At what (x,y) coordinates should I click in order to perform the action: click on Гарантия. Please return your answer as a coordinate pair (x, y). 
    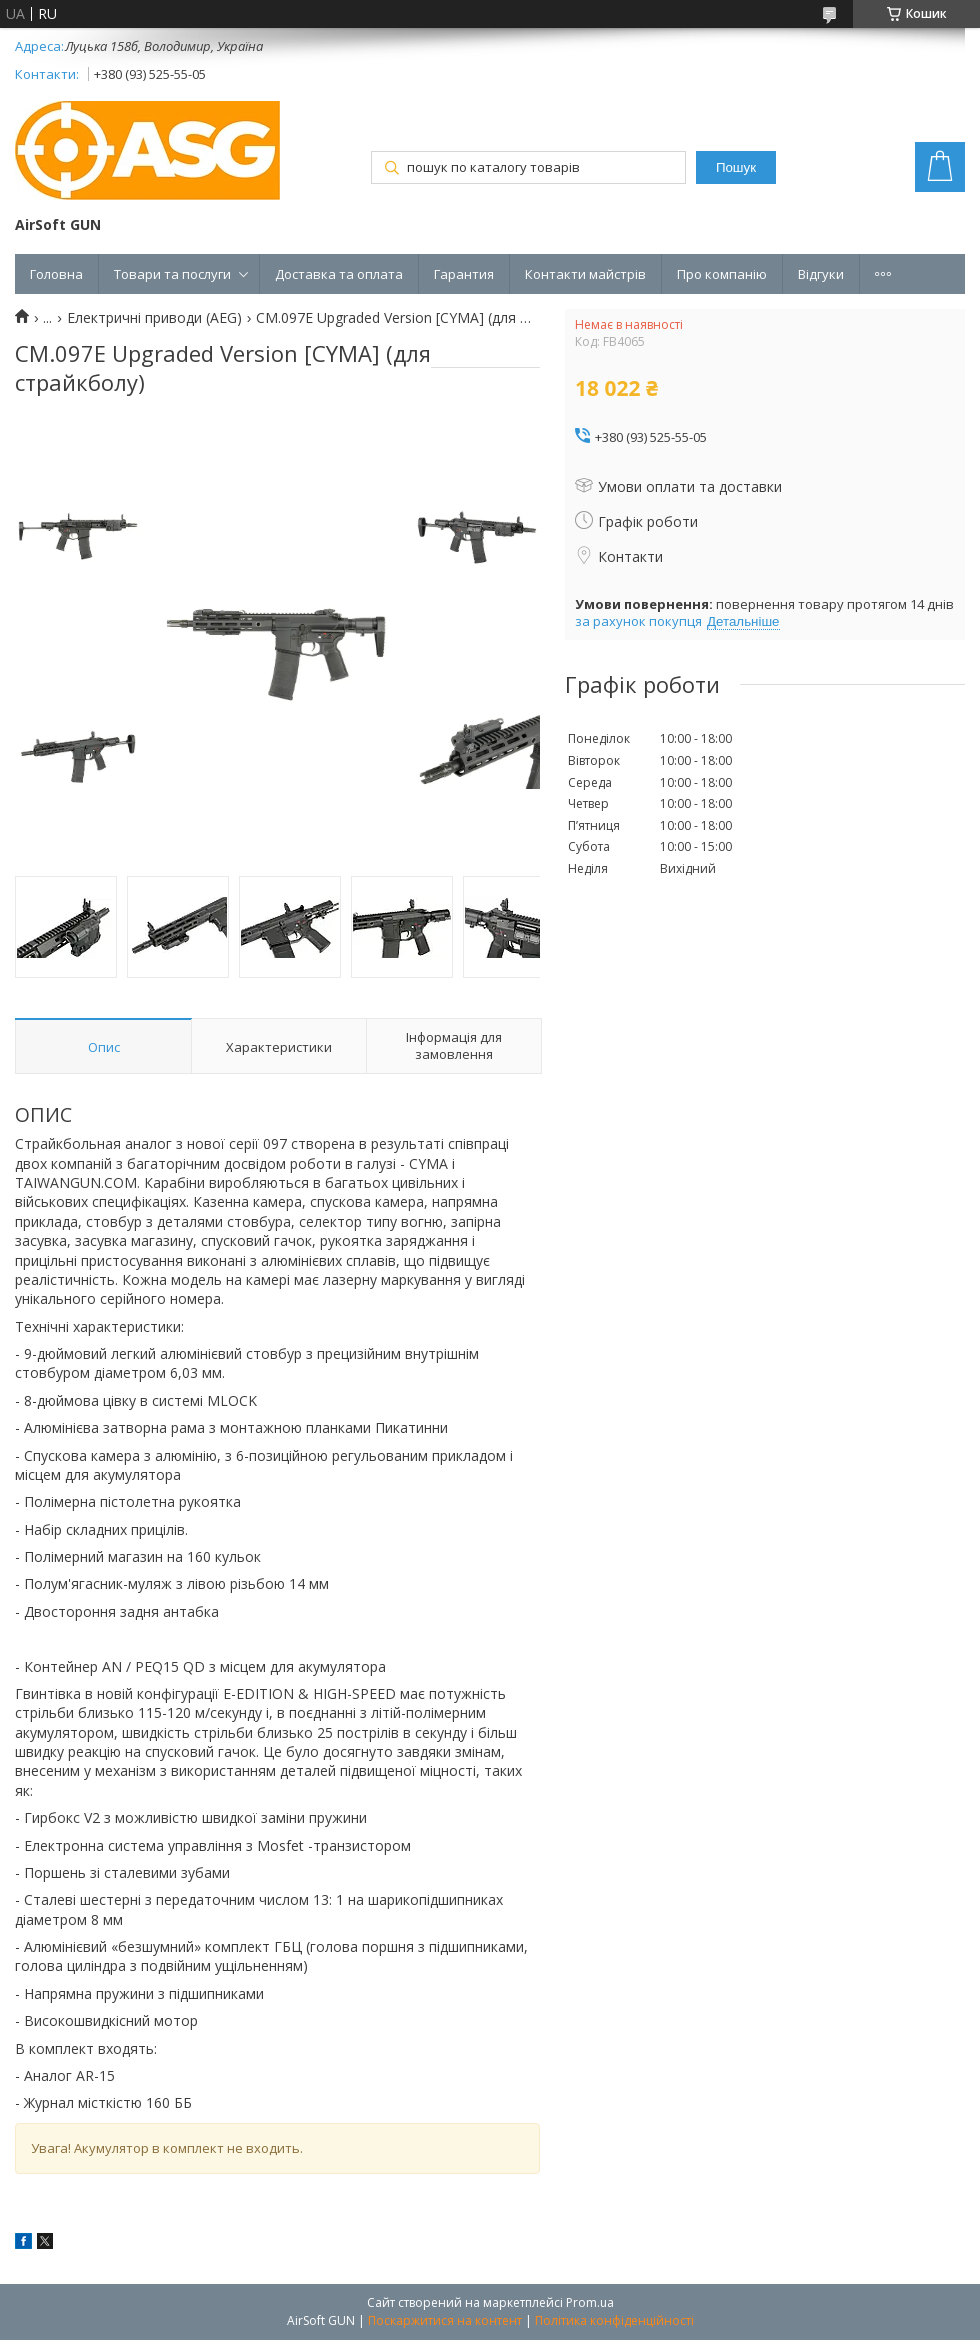
    Looking at the image, I should click on (464, 274).